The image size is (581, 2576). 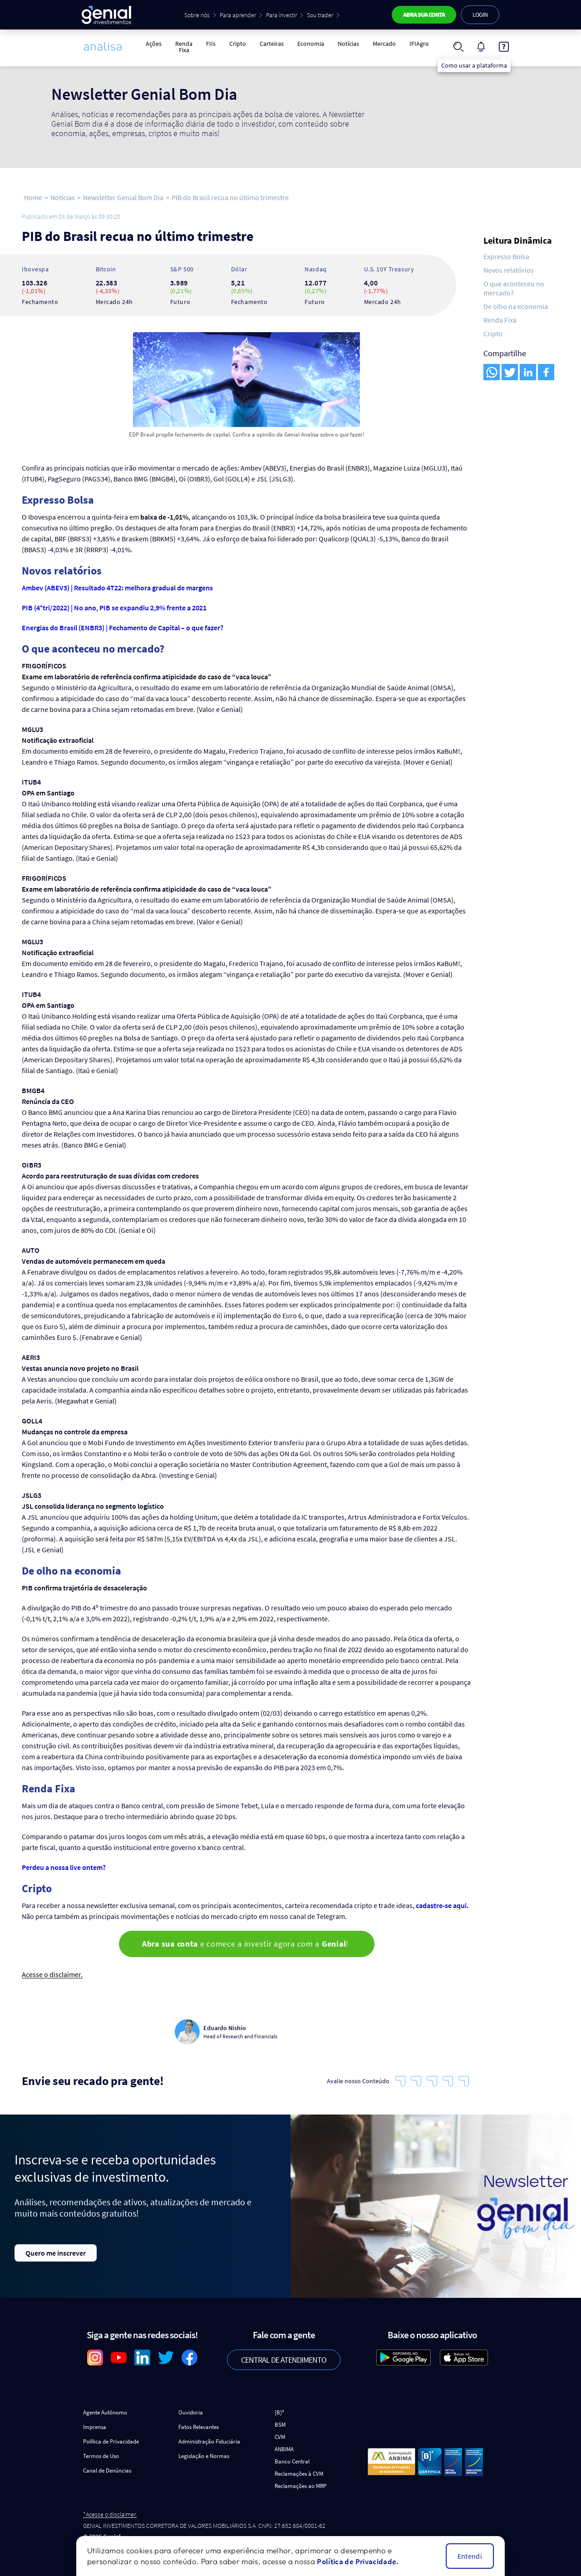 I want to click on Expresso Bolsa, so click(x=506, y=256).